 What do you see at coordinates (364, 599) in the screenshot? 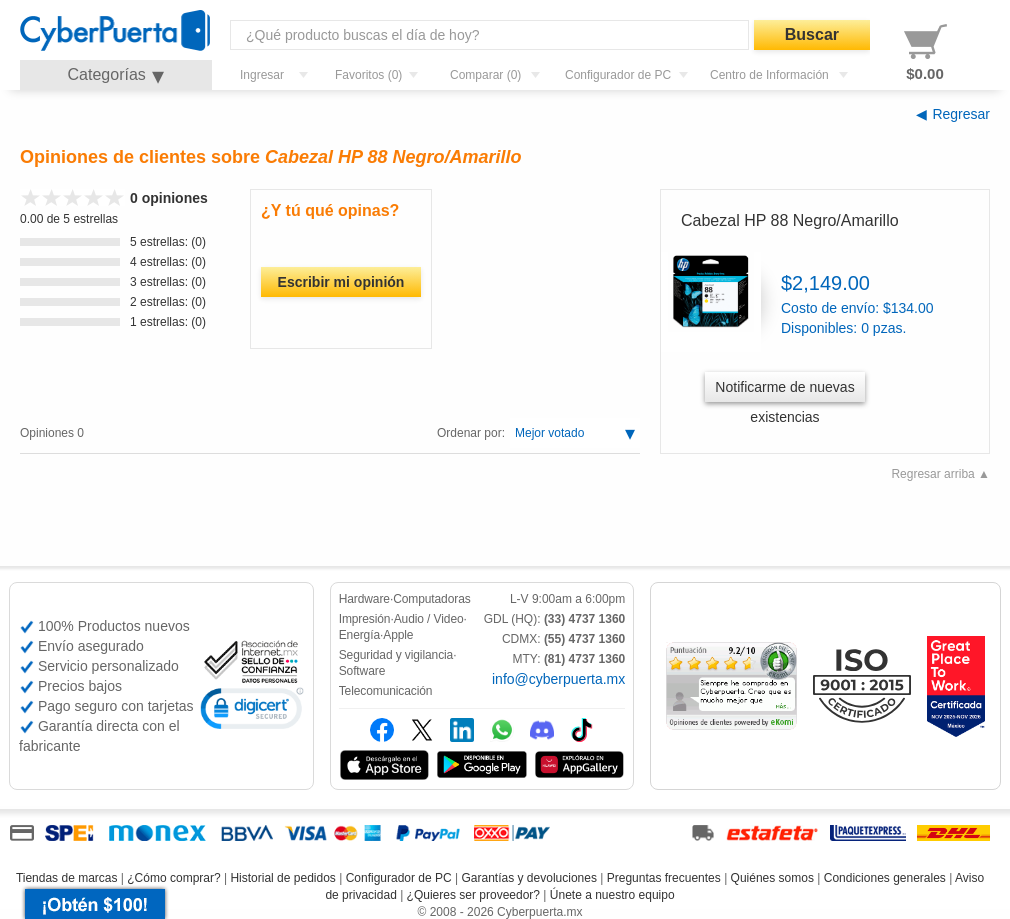
I see `Hardware` at bounding box center [364, 599].